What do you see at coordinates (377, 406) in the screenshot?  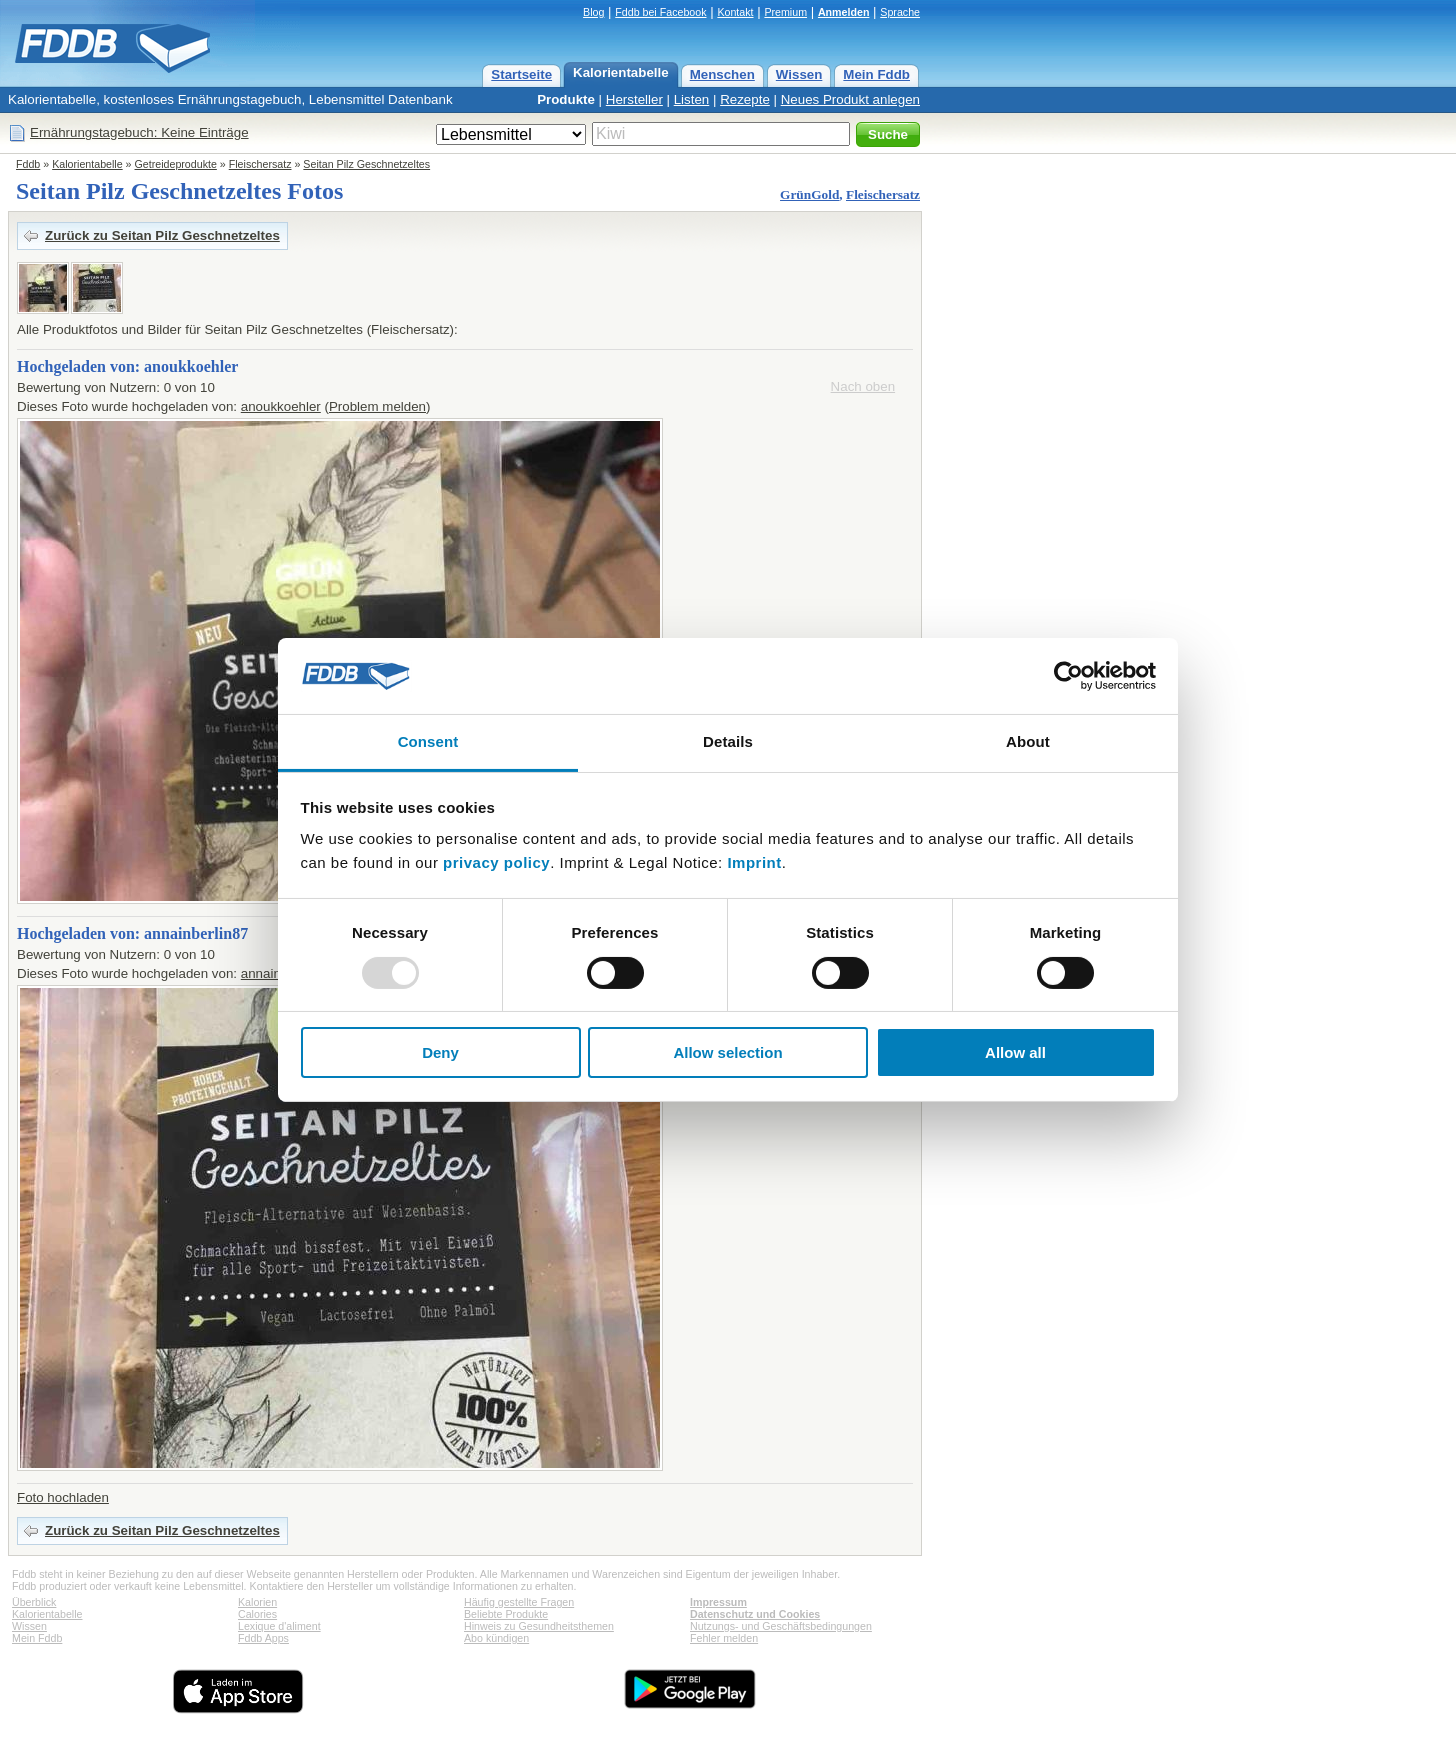 I see `Problem melden` at bounding box center [377, 406].